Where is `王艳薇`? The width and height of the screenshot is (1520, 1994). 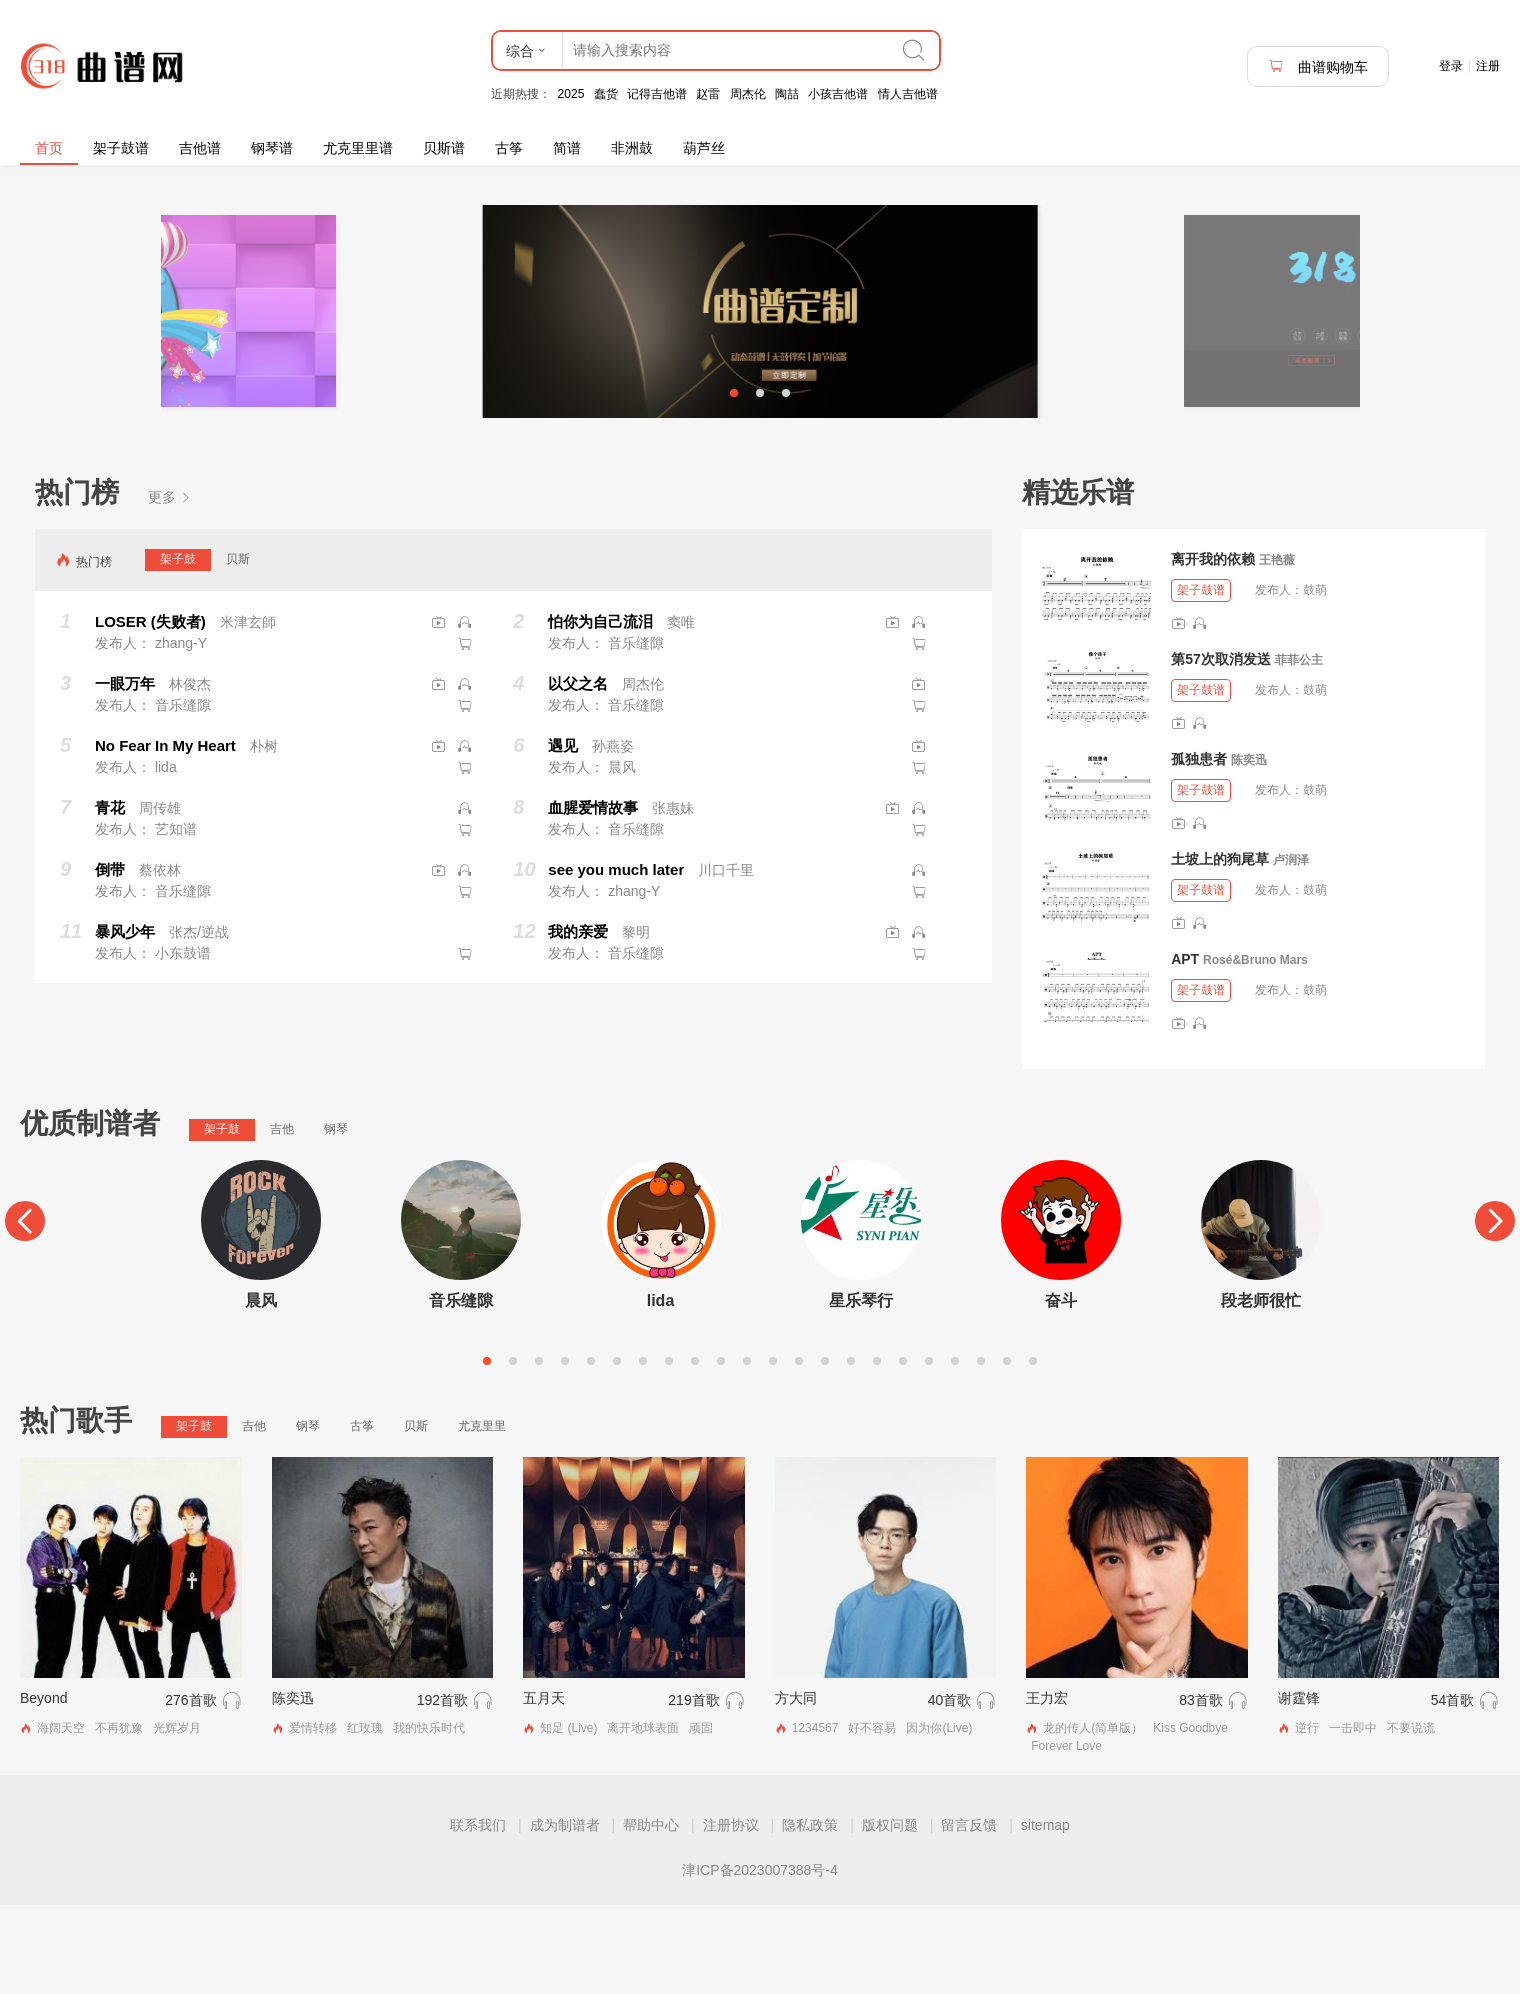
王艳薇 is located at coordinates (1277, 649).